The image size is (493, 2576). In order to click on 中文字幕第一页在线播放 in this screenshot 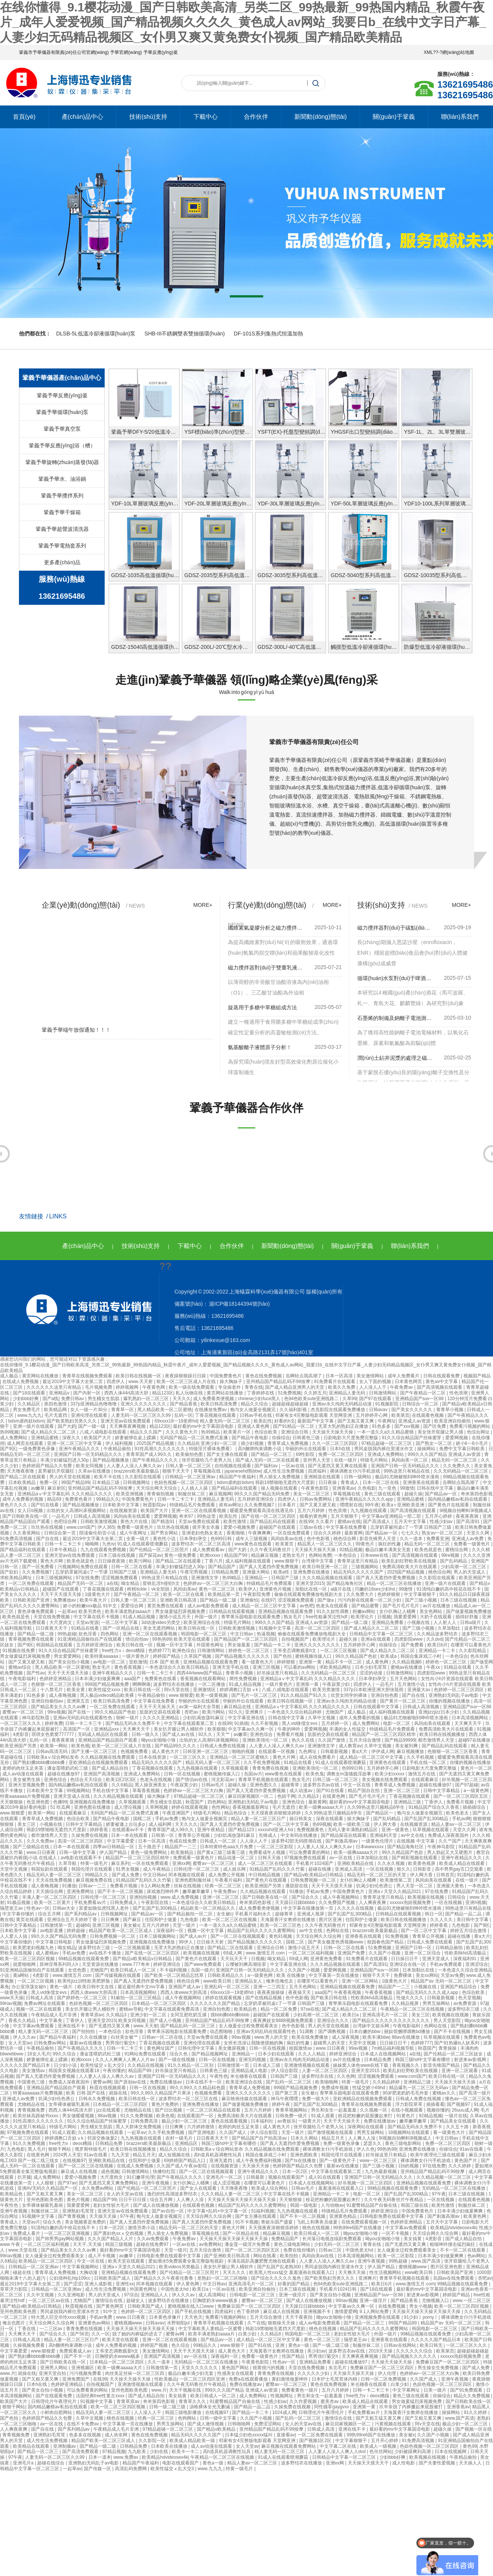, I will do `click(334, 1975)`.